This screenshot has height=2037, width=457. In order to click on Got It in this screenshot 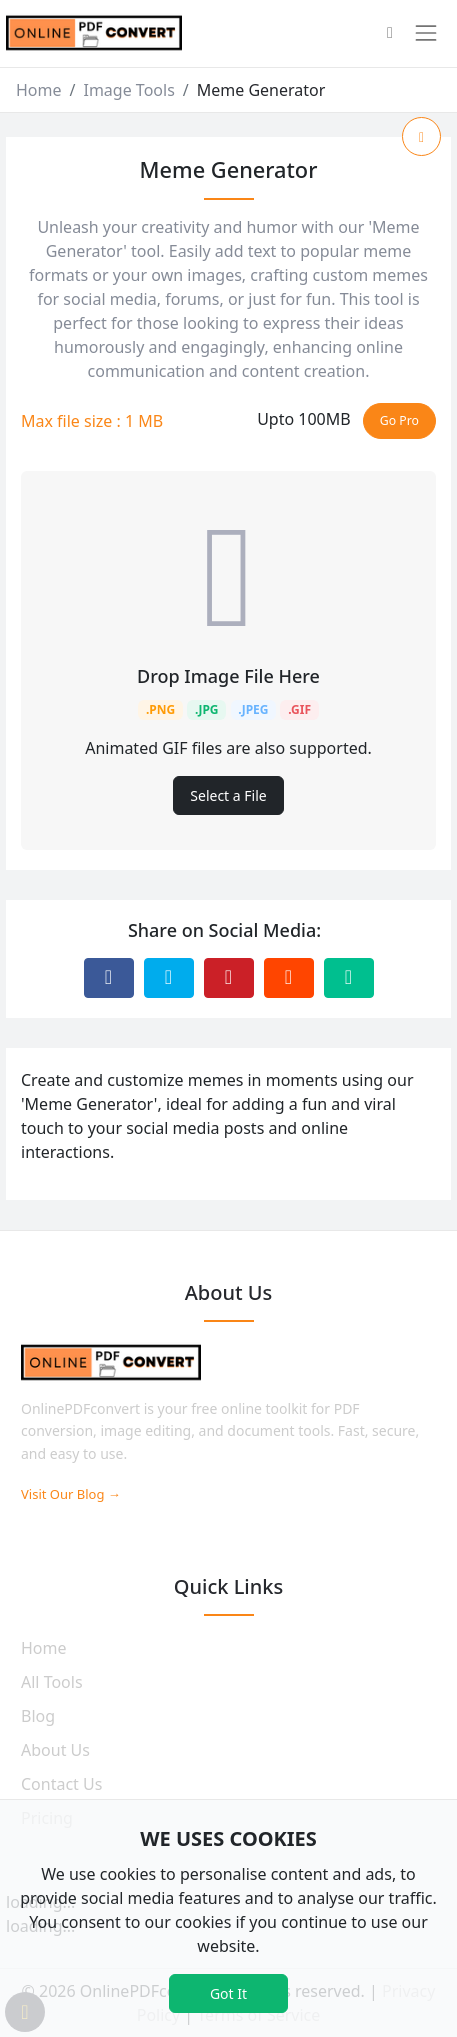, I will do `click(228, 1993)`.